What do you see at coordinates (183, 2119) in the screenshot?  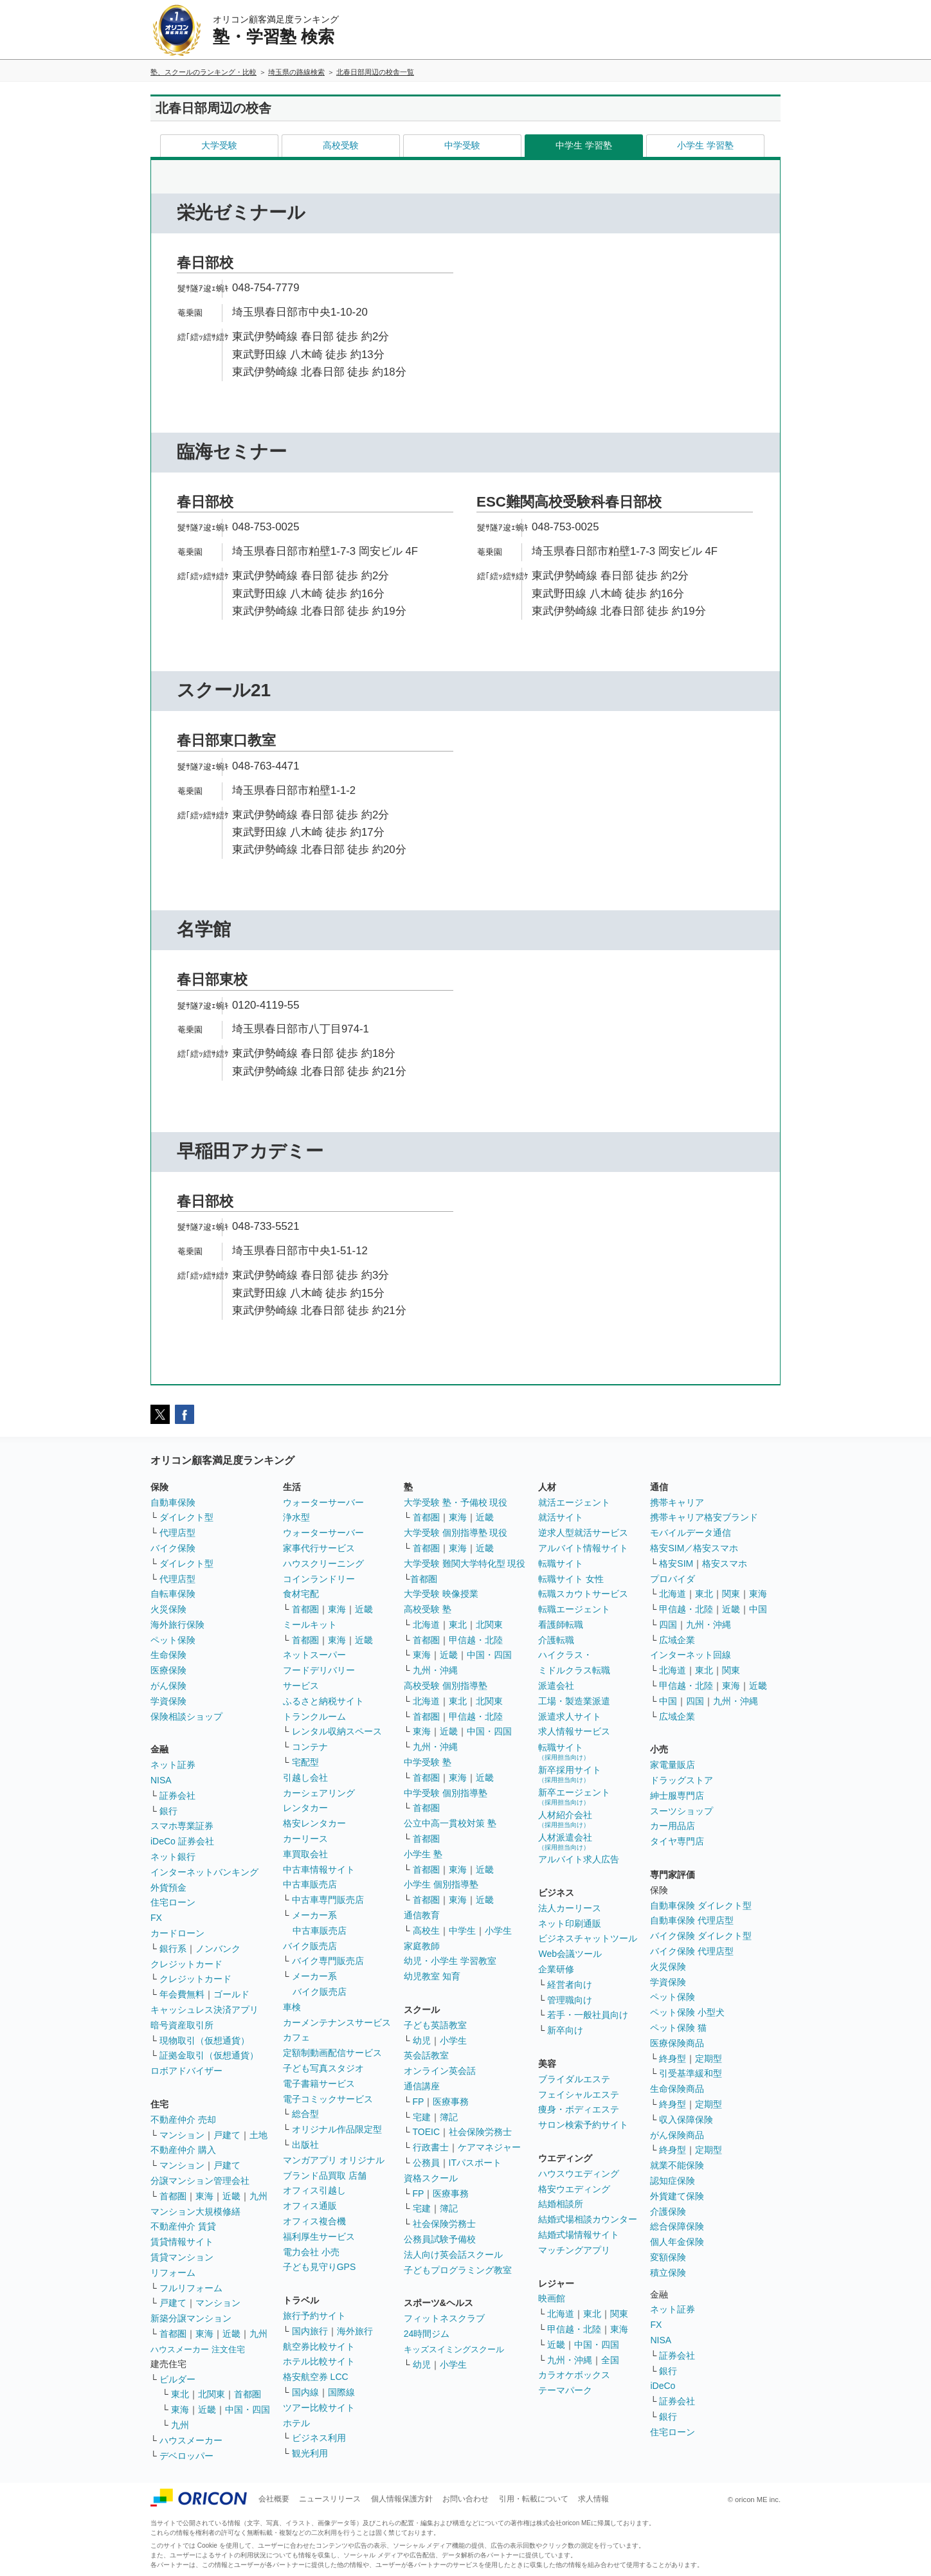 I see `不動産仲介 売却` at bounding box center [183, 2119].